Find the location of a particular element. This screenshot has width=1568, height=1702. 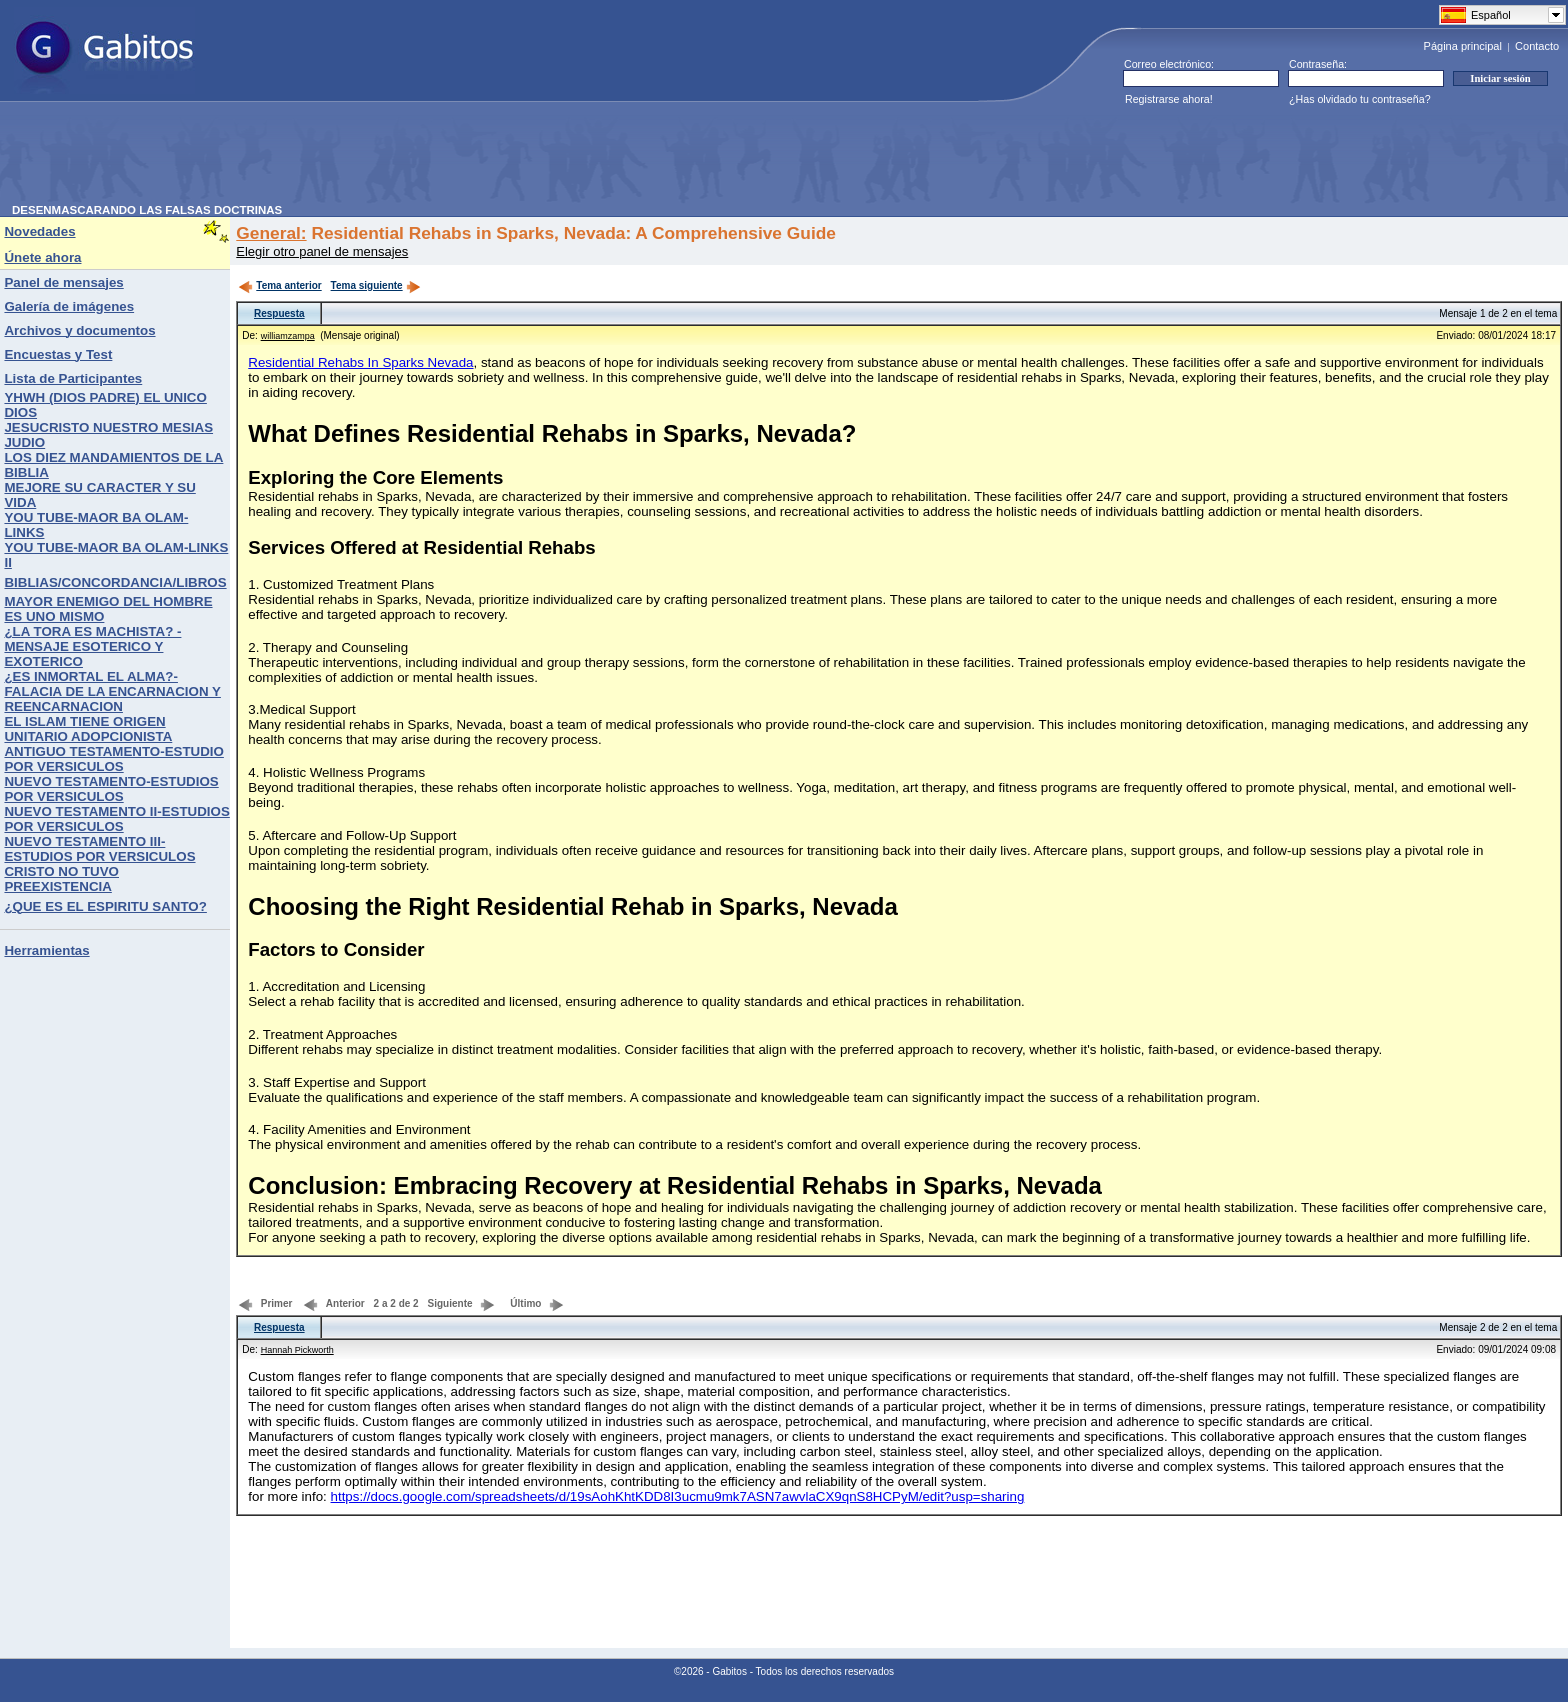

Registrarse ahora! is located at coordinates (1169, 99).